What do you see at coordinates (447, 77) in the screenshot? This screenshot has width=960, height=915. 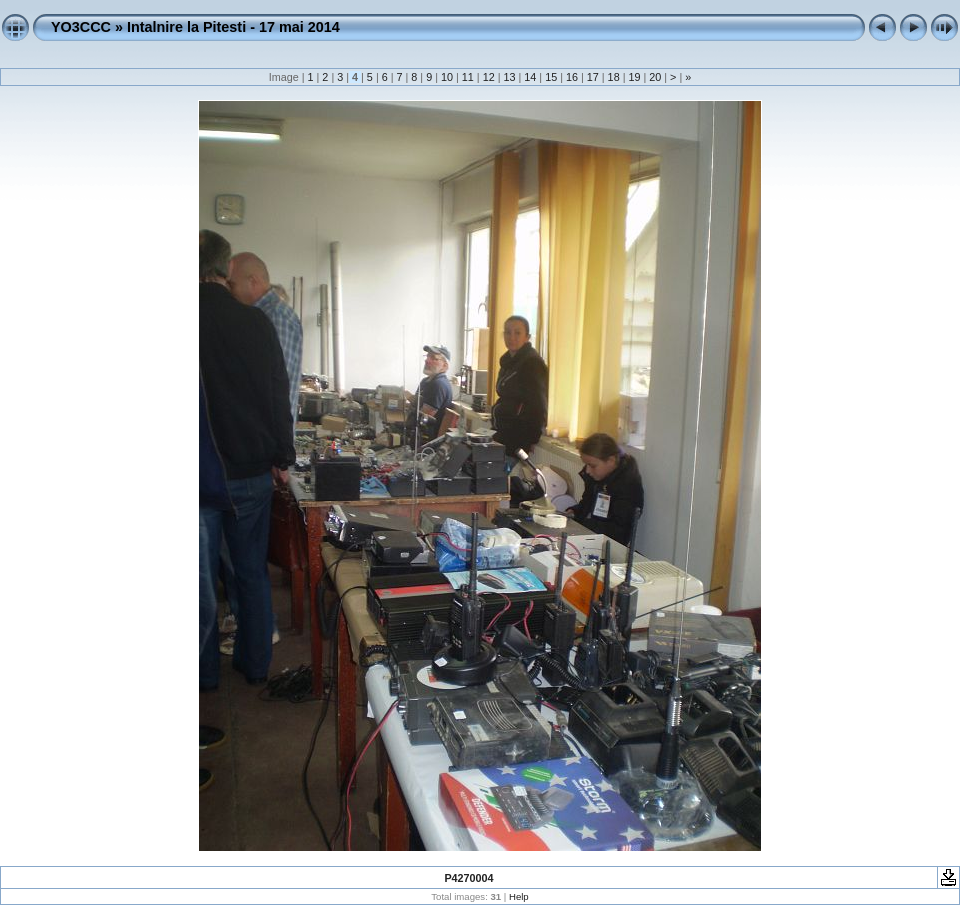 I see `10` at bounding box center [447, 77].